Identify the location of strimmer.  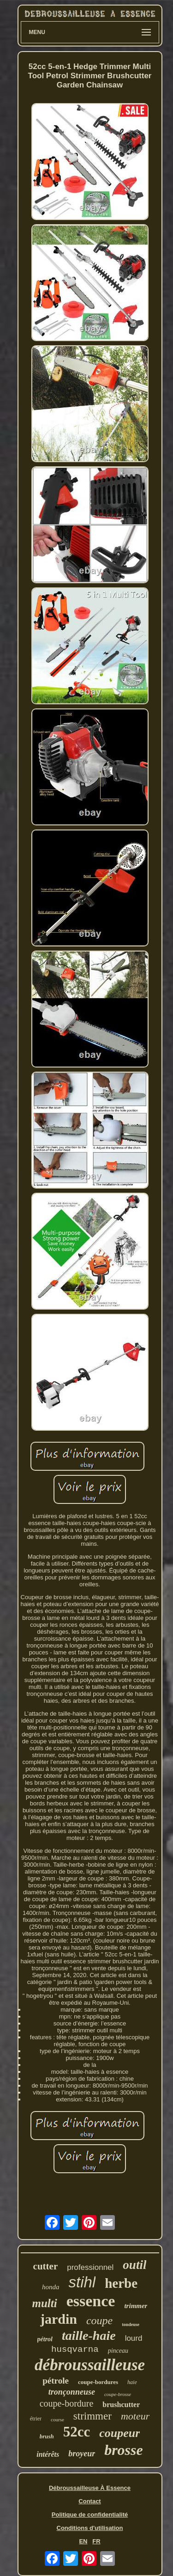
(92, 2416).